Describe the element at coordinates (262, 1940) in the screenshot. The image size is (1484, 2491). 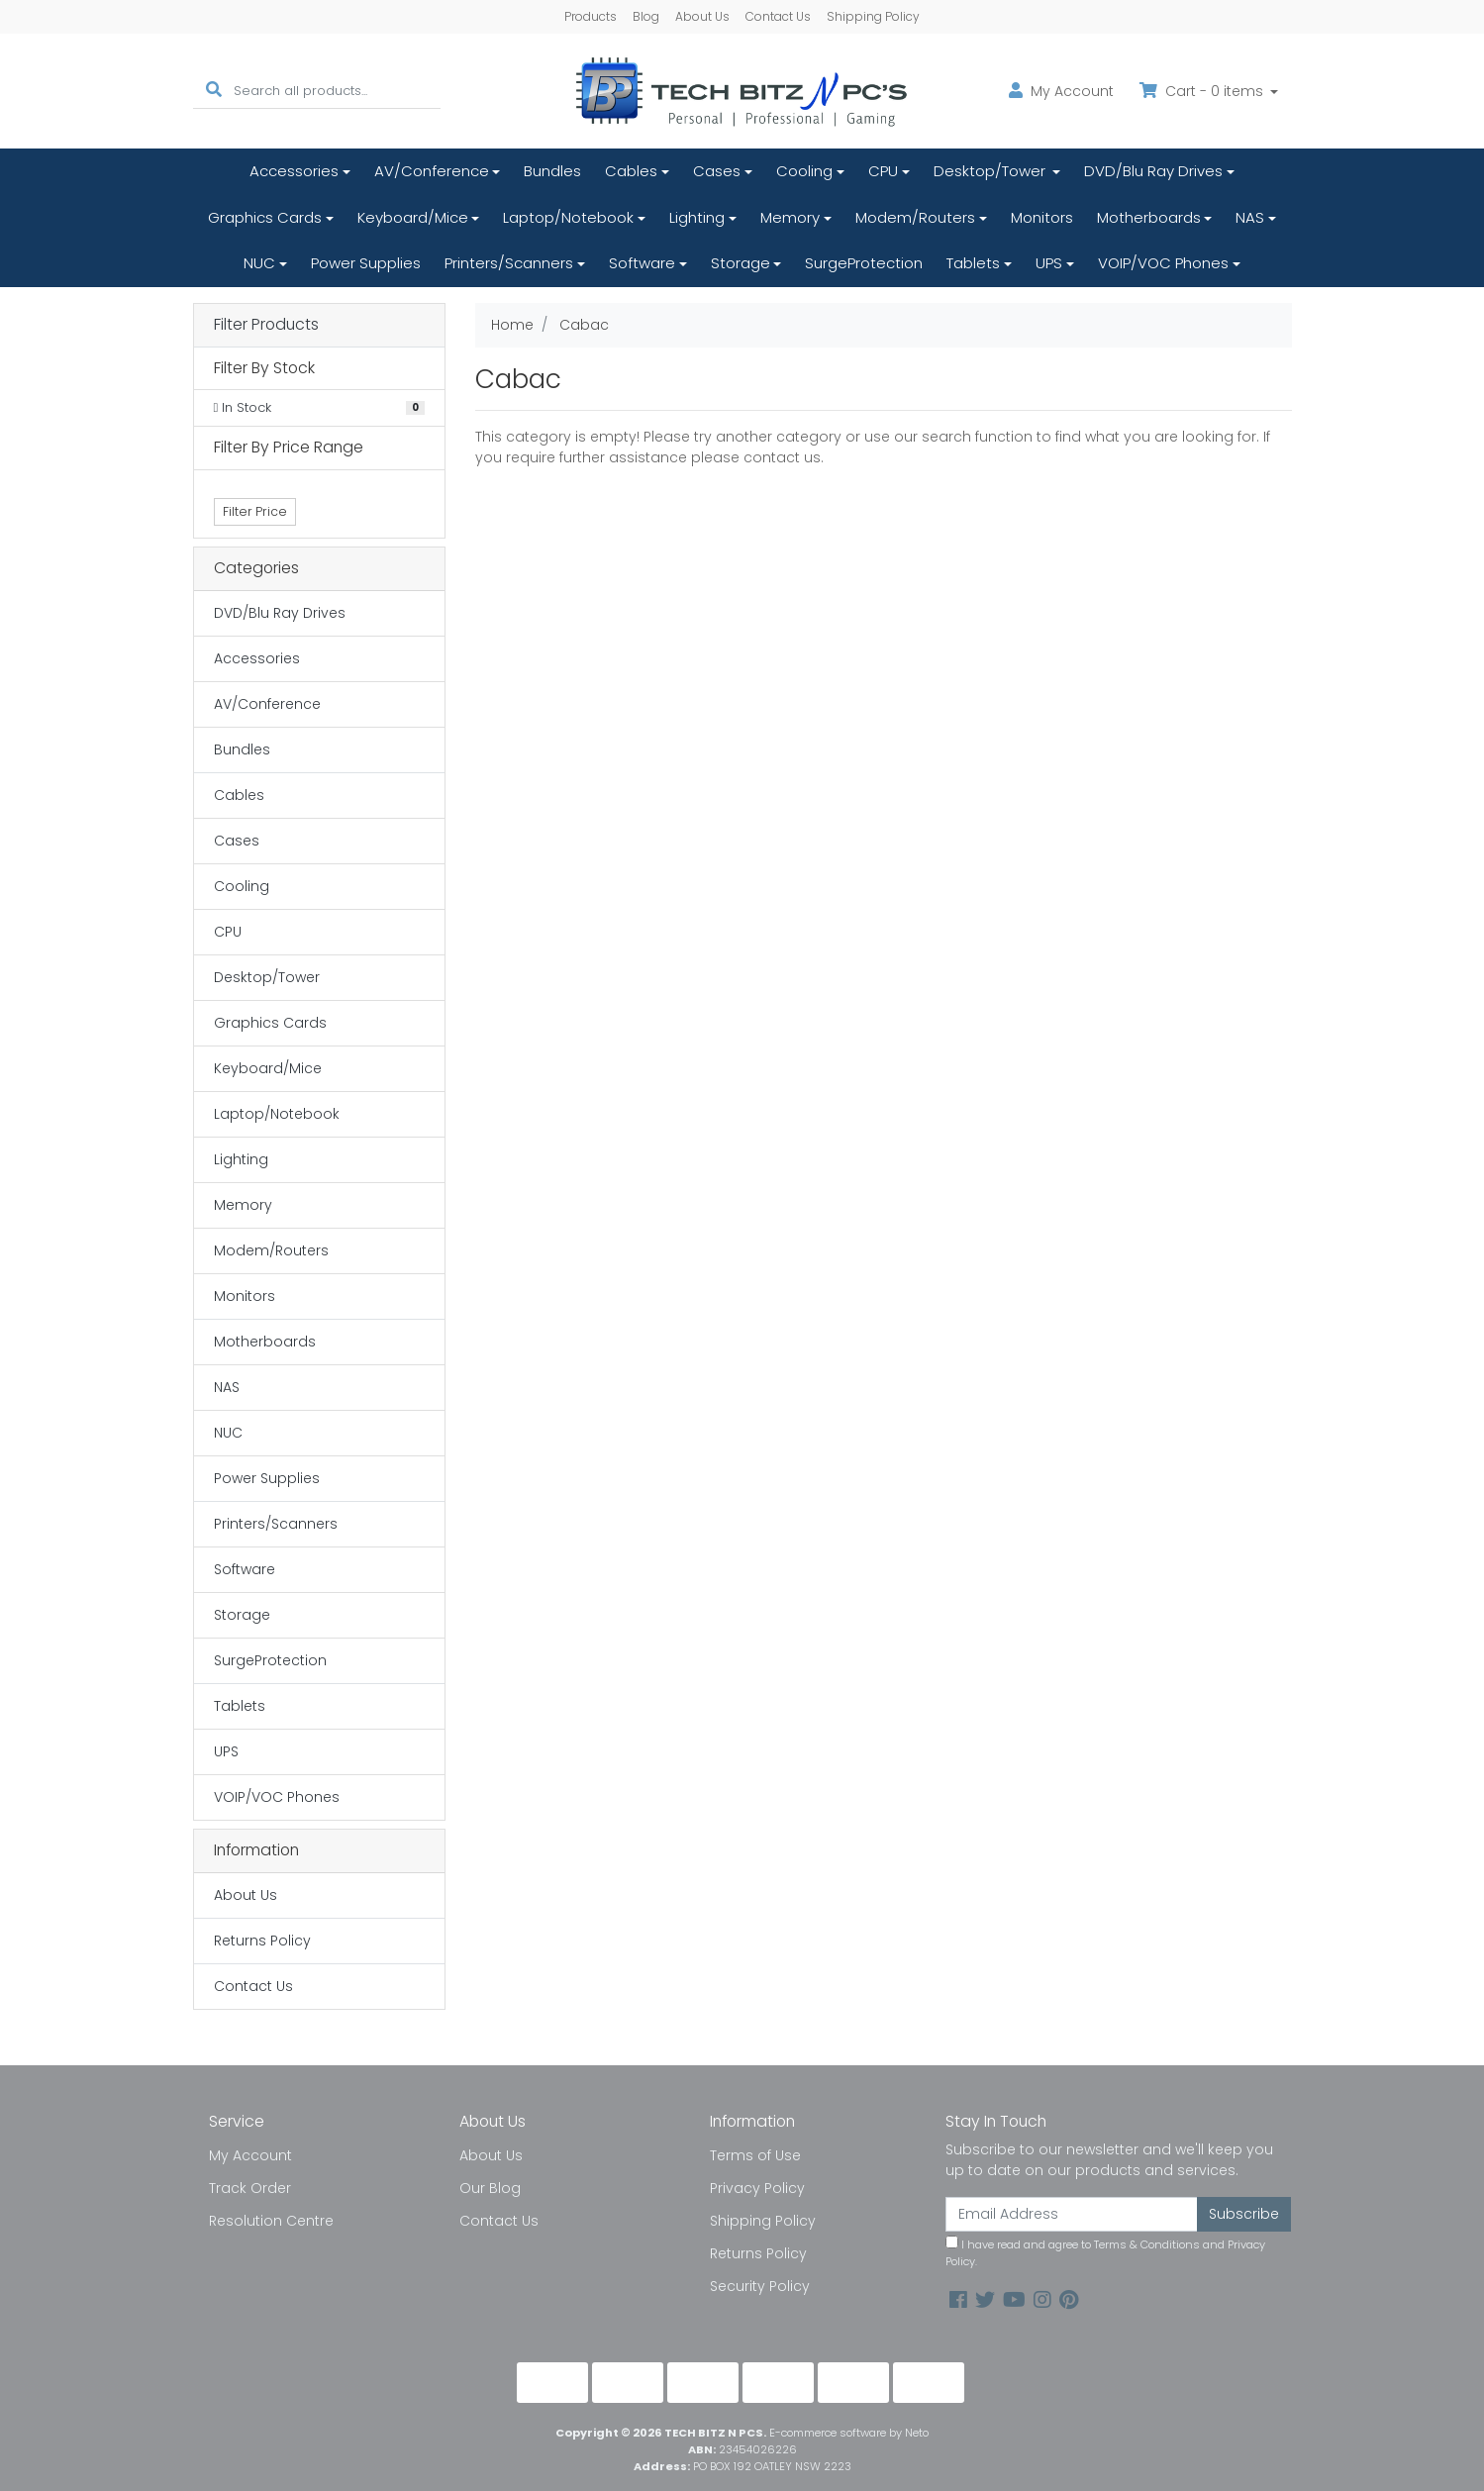
I see `Returns Policy` at that location.